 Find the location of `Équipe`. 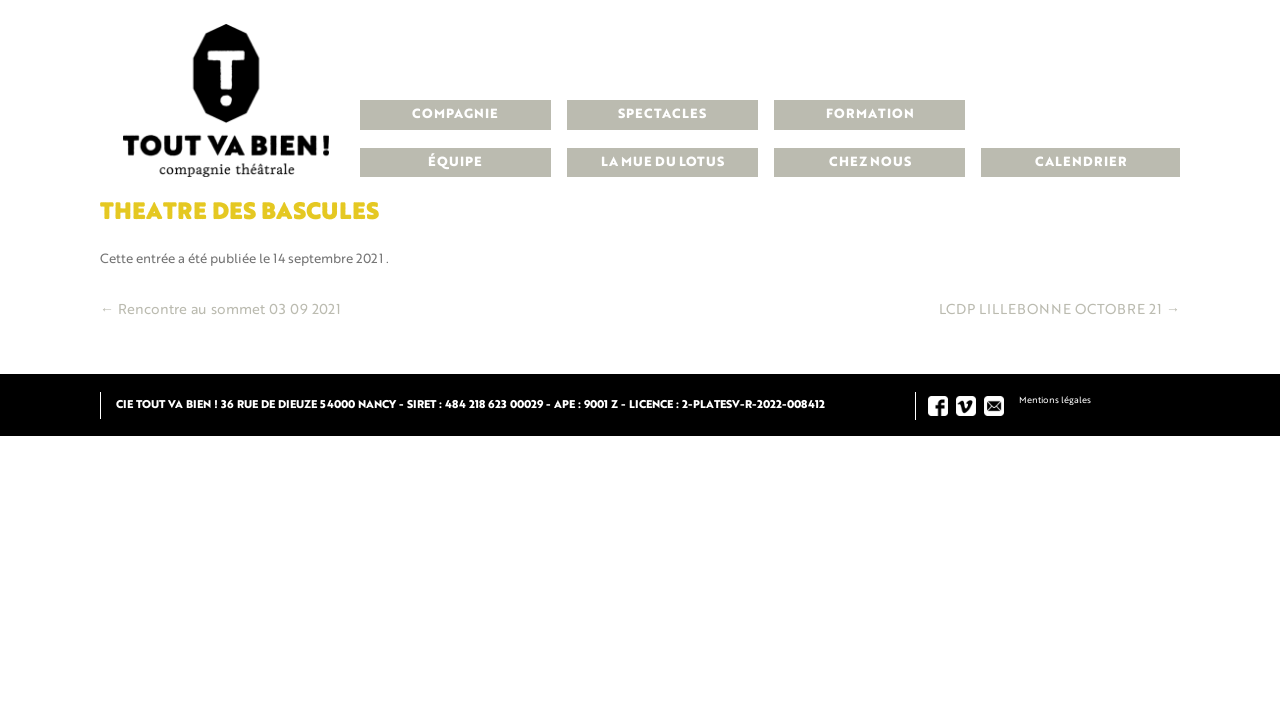

Équipe is located at coordinates (455, 162).